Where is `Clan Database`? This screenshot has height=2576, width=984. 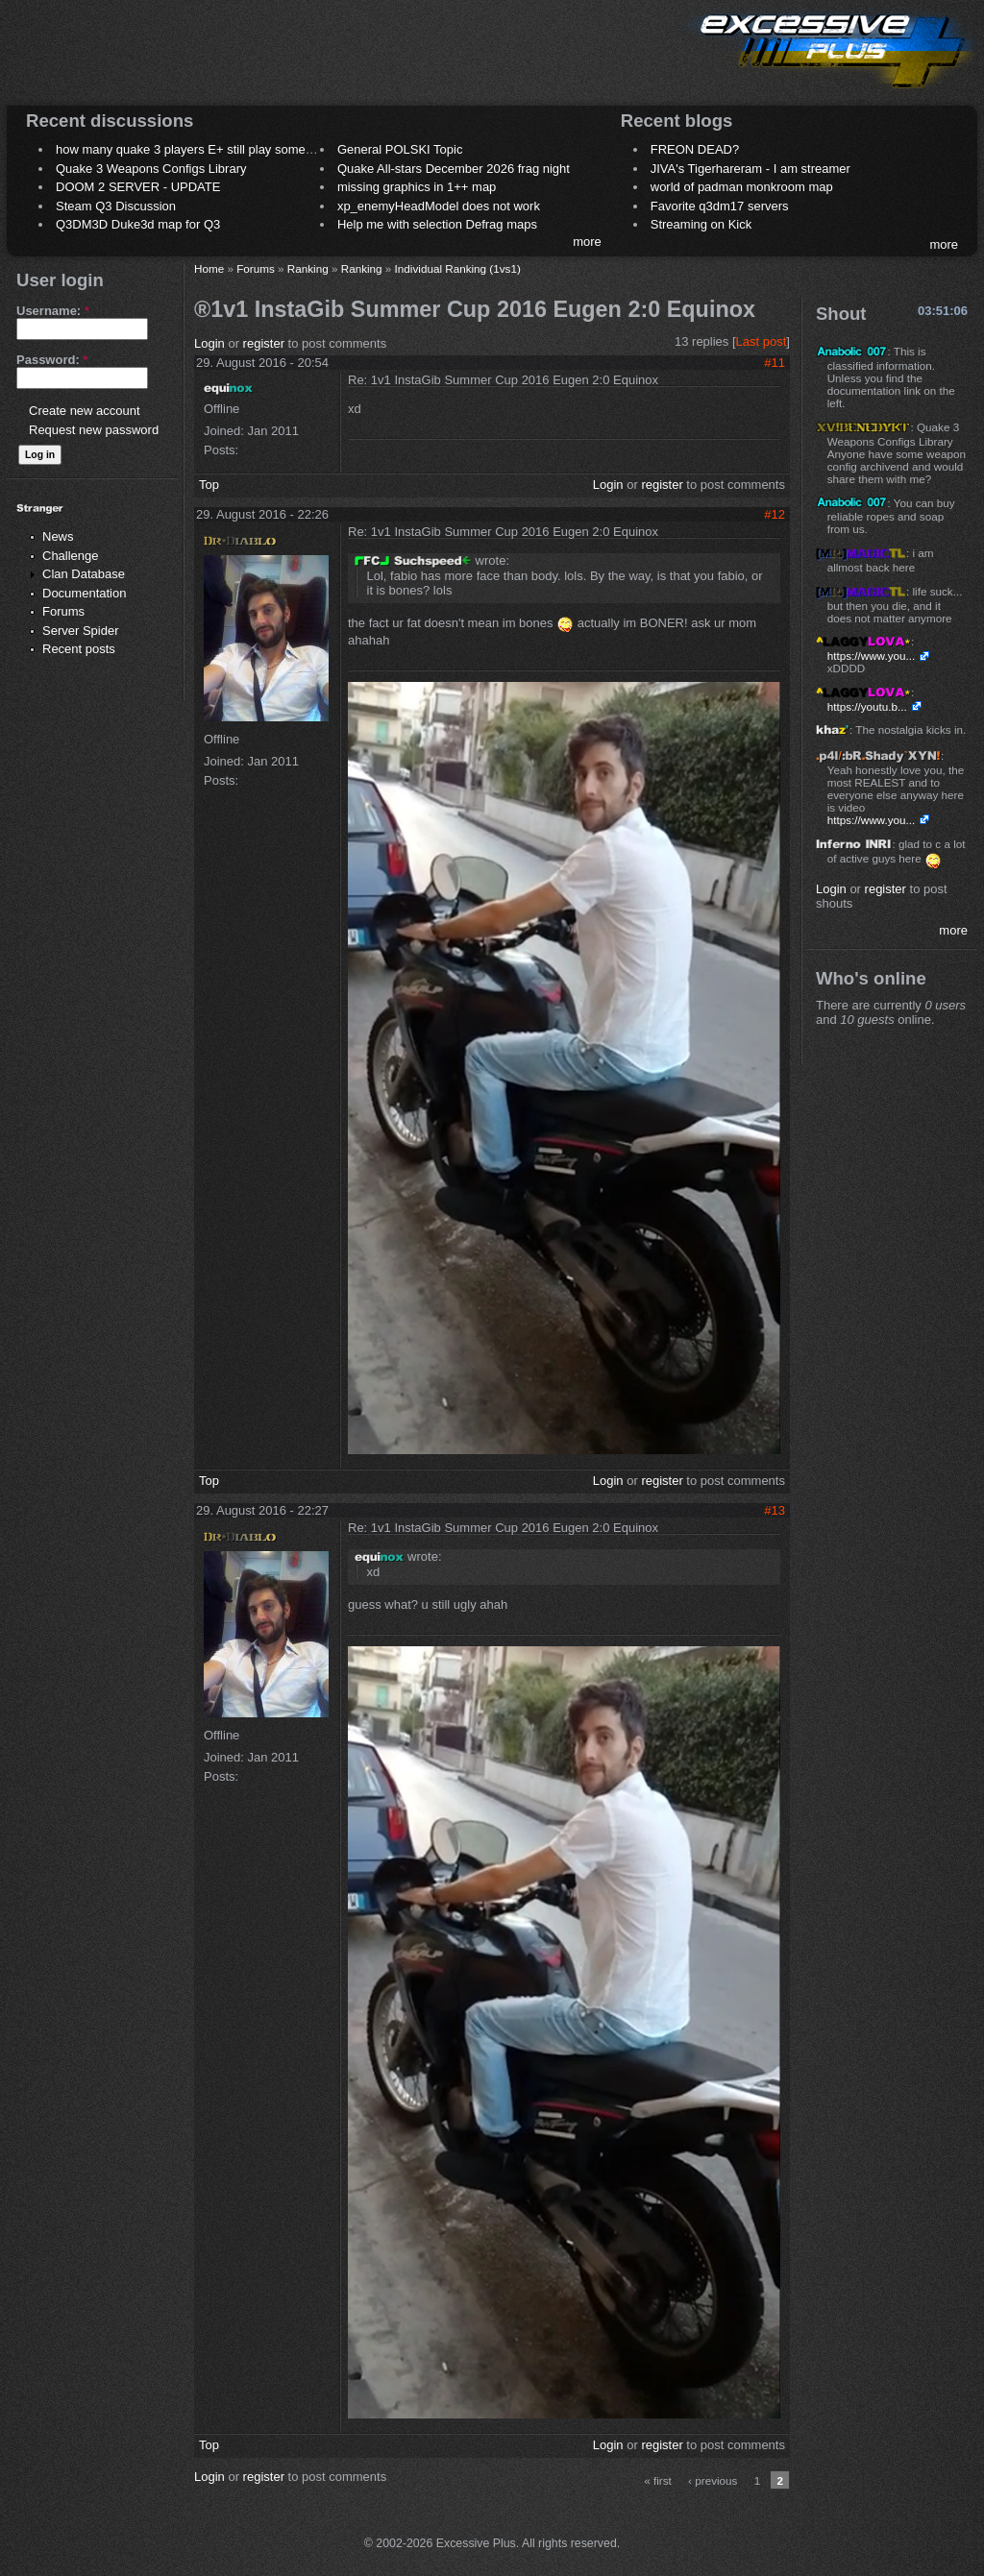
Clan Database is located at coordinates (83, 574).